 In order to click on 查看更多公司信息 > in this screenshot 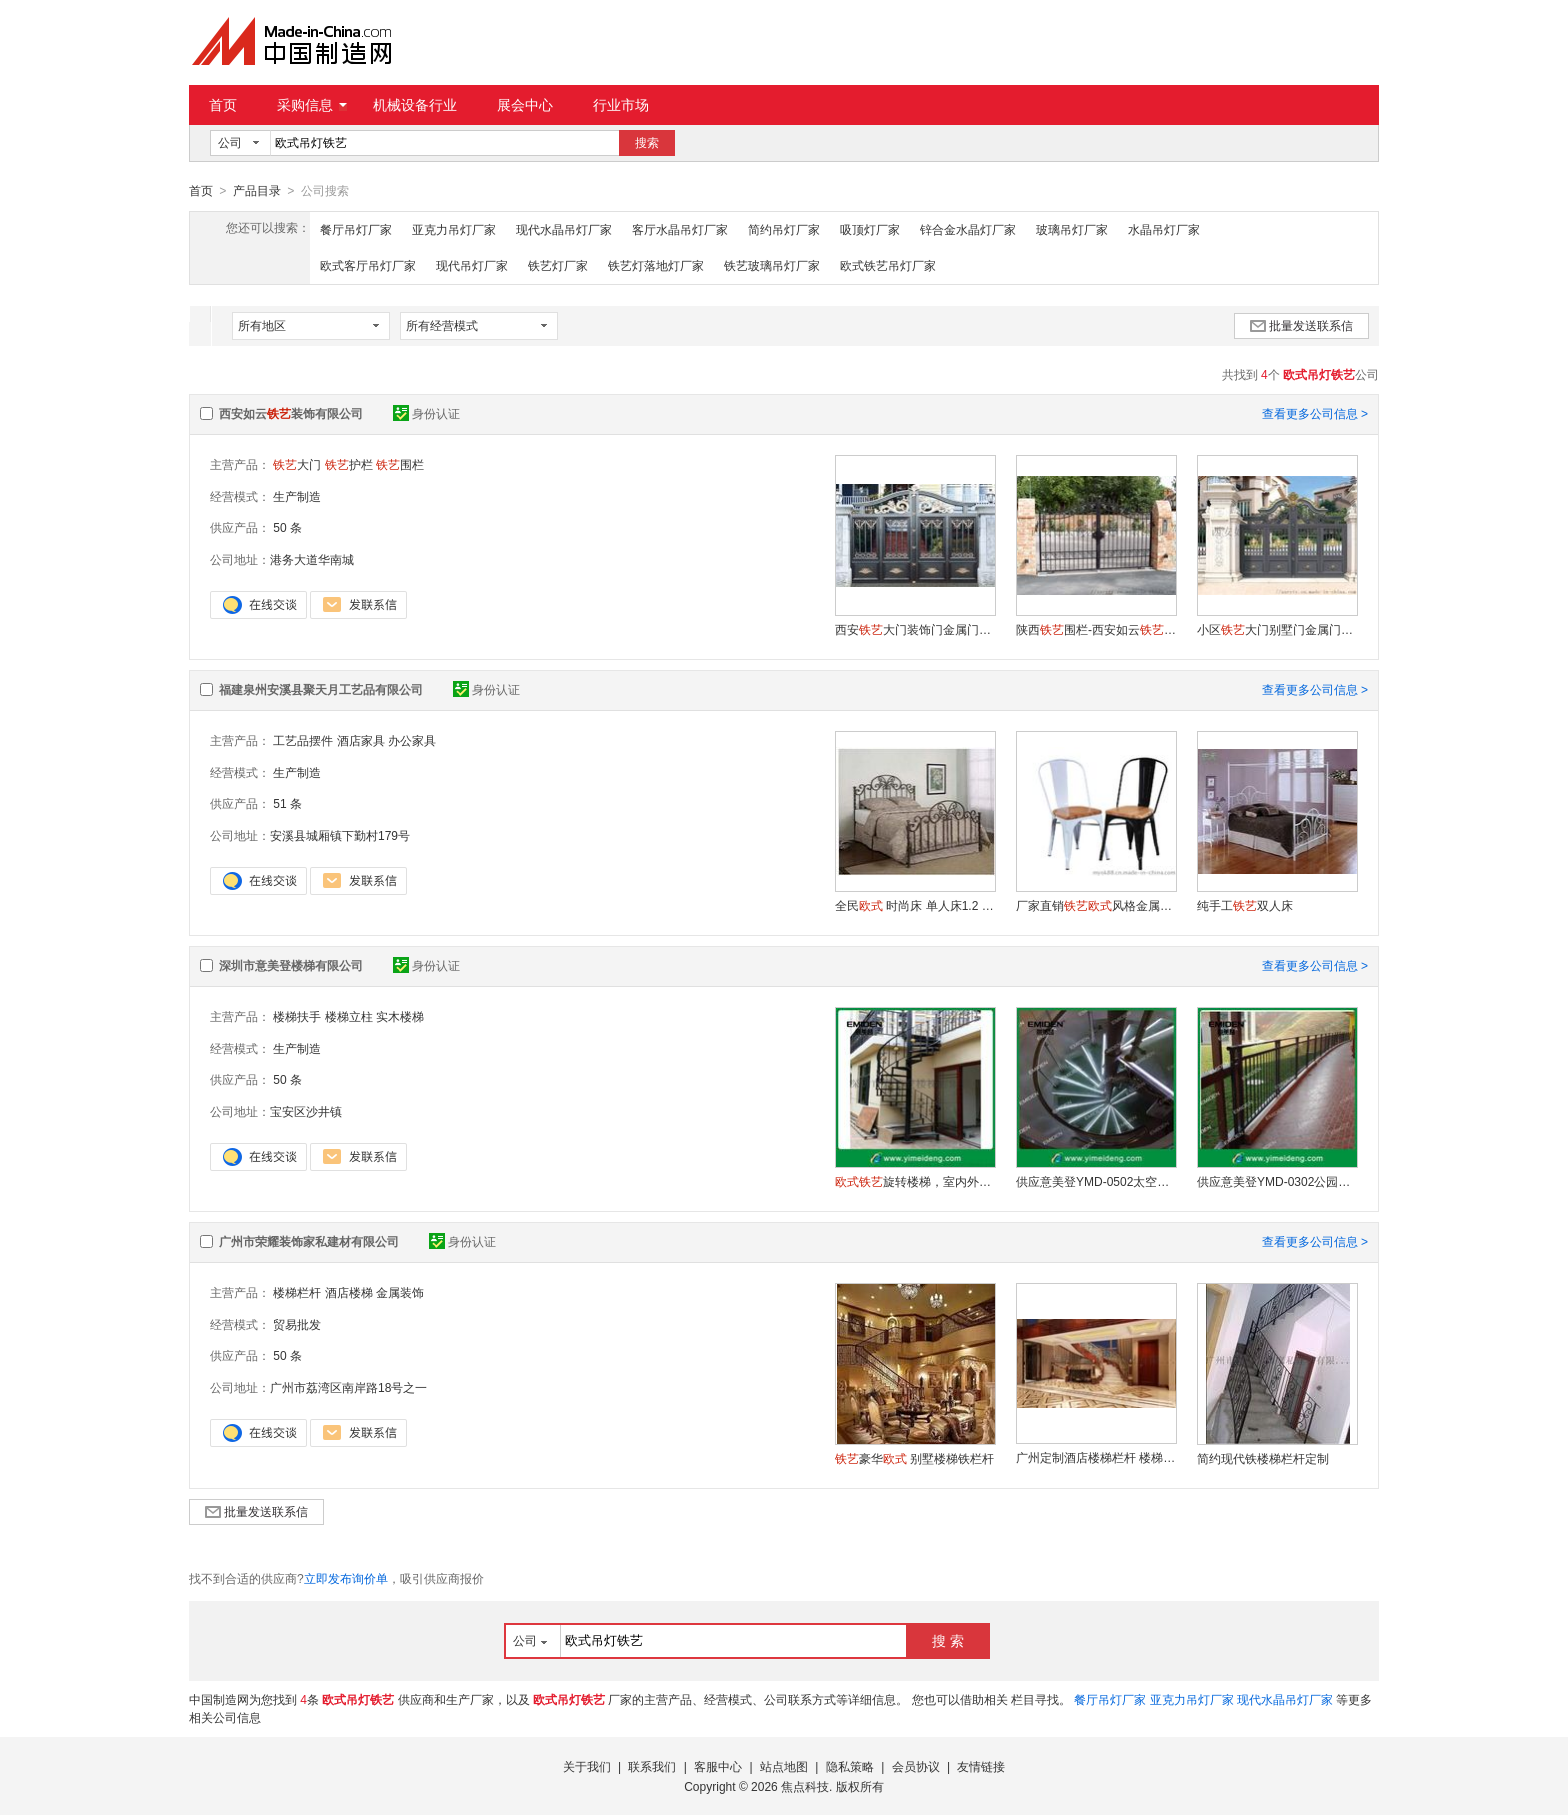, I will do `click(1315, 413)`.